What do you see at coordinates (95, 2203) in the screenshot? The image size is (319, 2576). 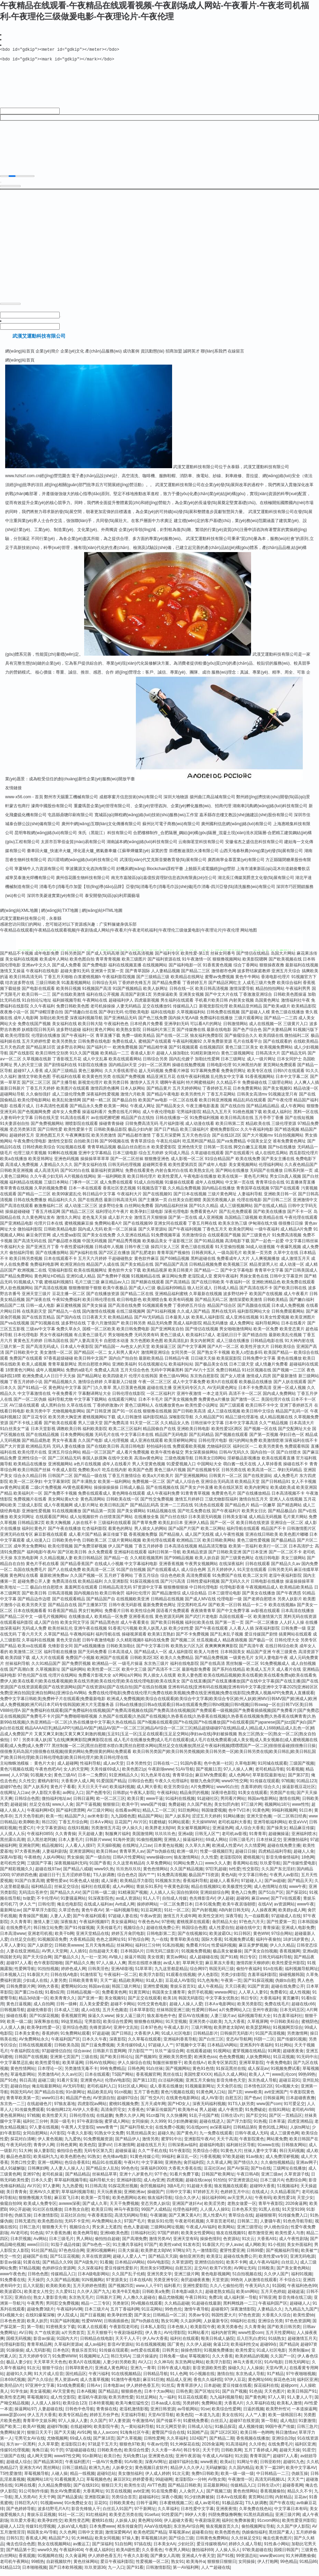 I see `欧美第一页导航` at bounding box center [95, 2203].